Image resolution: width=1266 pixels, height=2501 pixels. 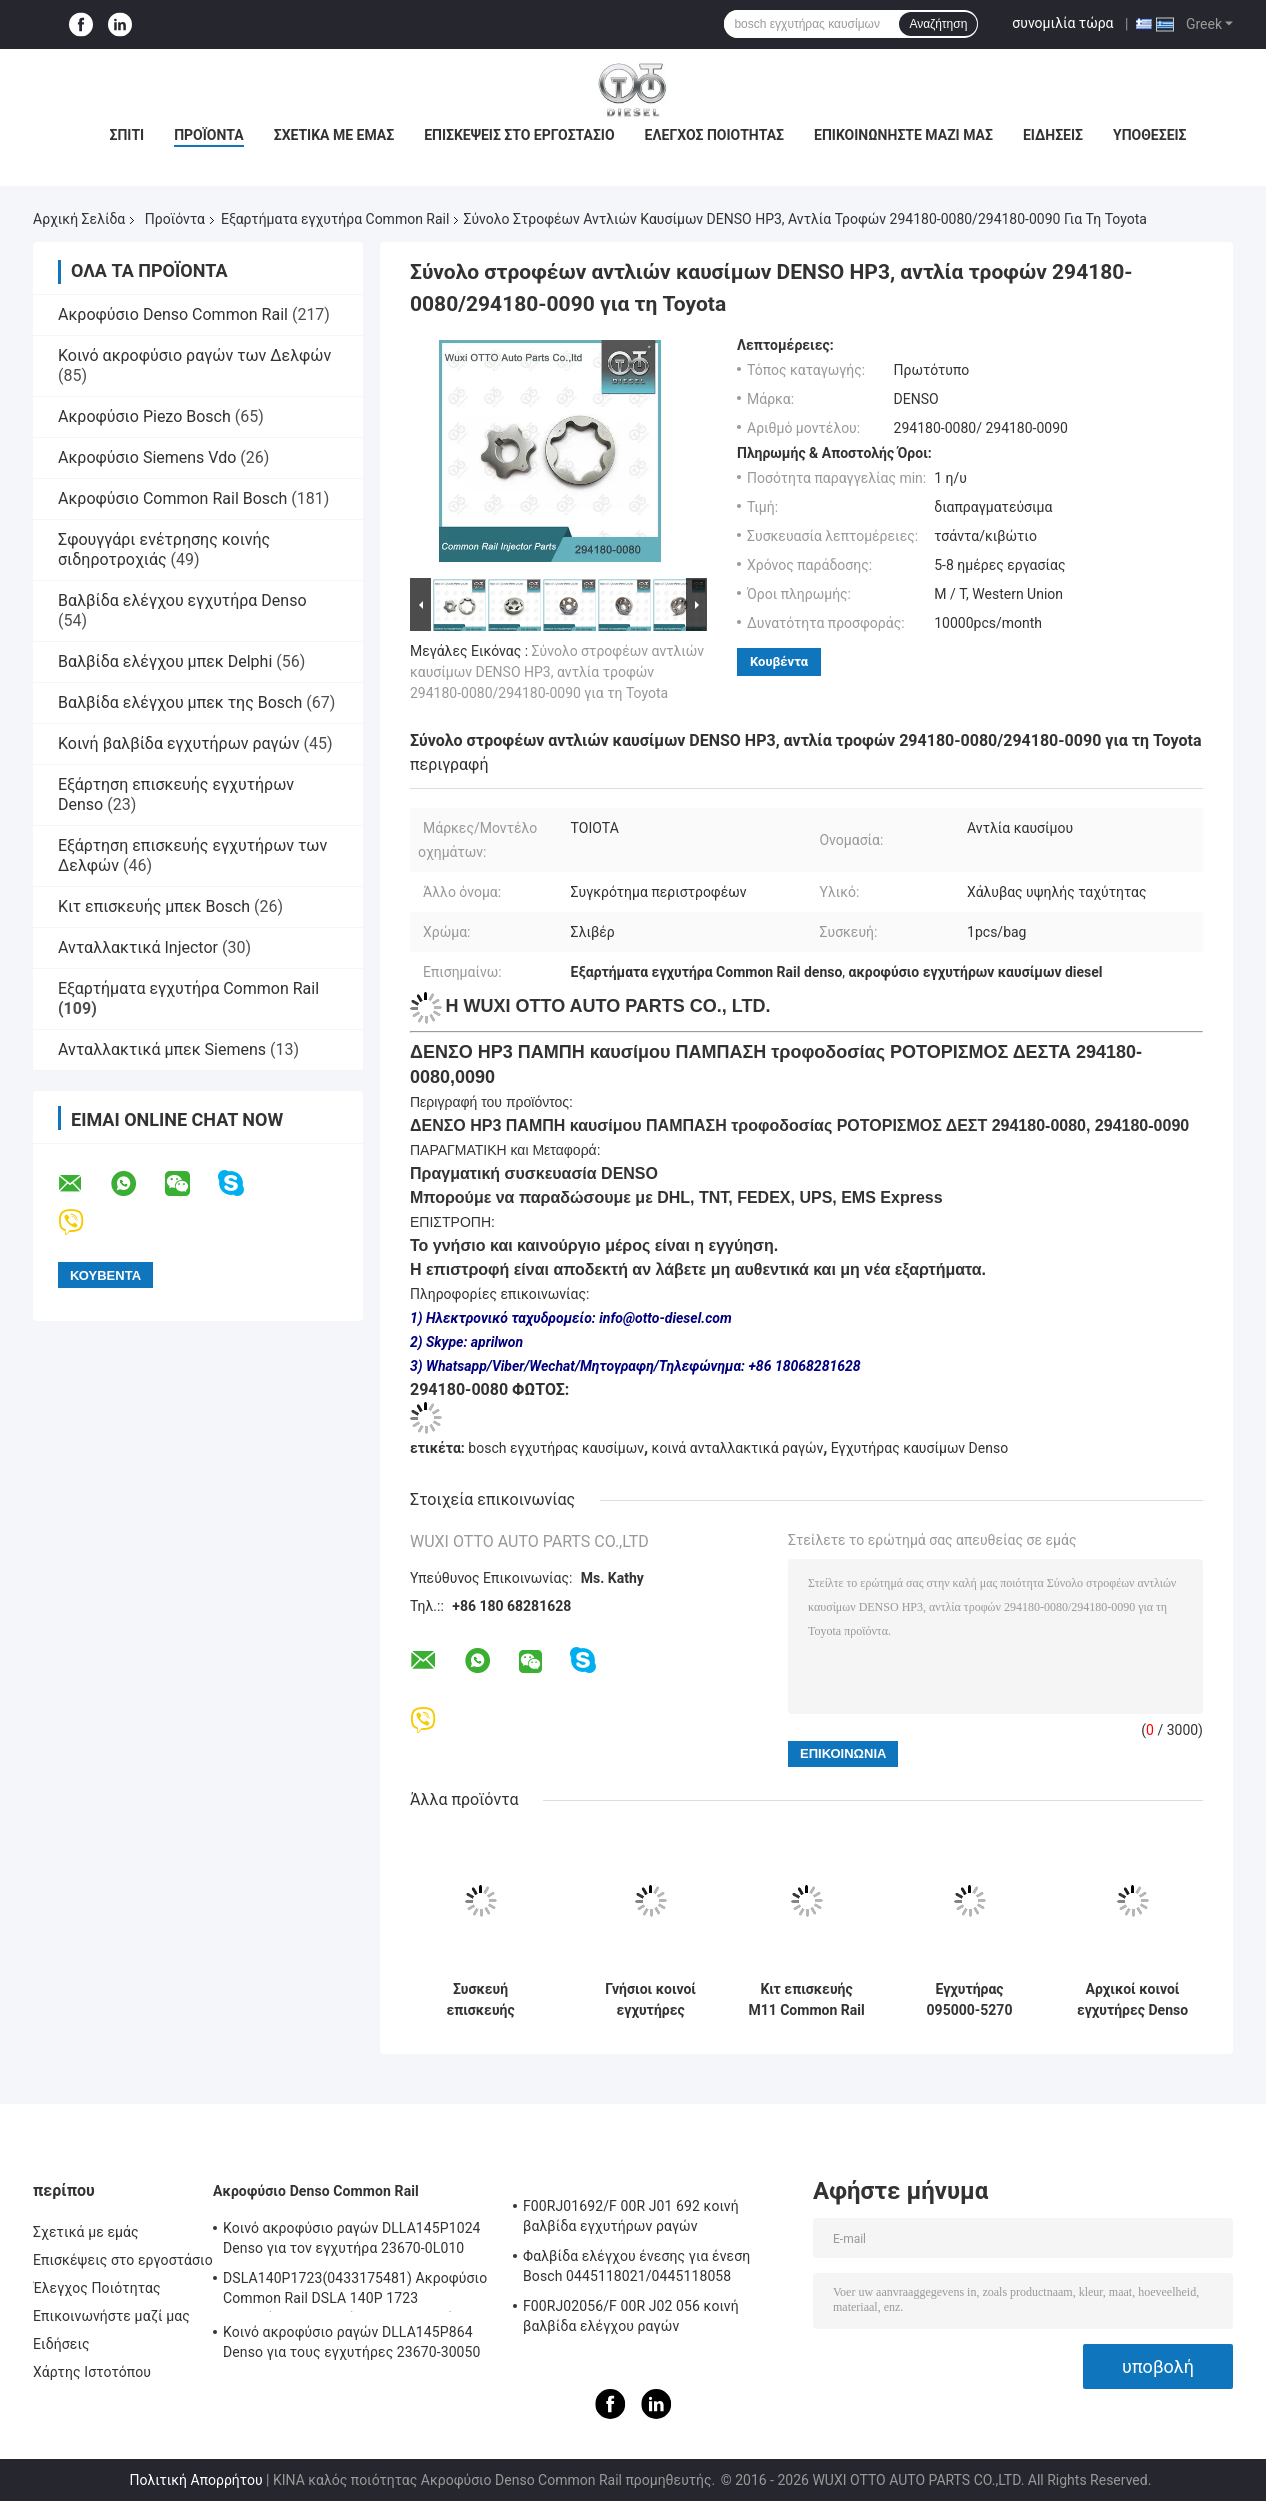 I want to click on Ακροφύσιο Common Rail Bosch, so click(x=172, y=498).